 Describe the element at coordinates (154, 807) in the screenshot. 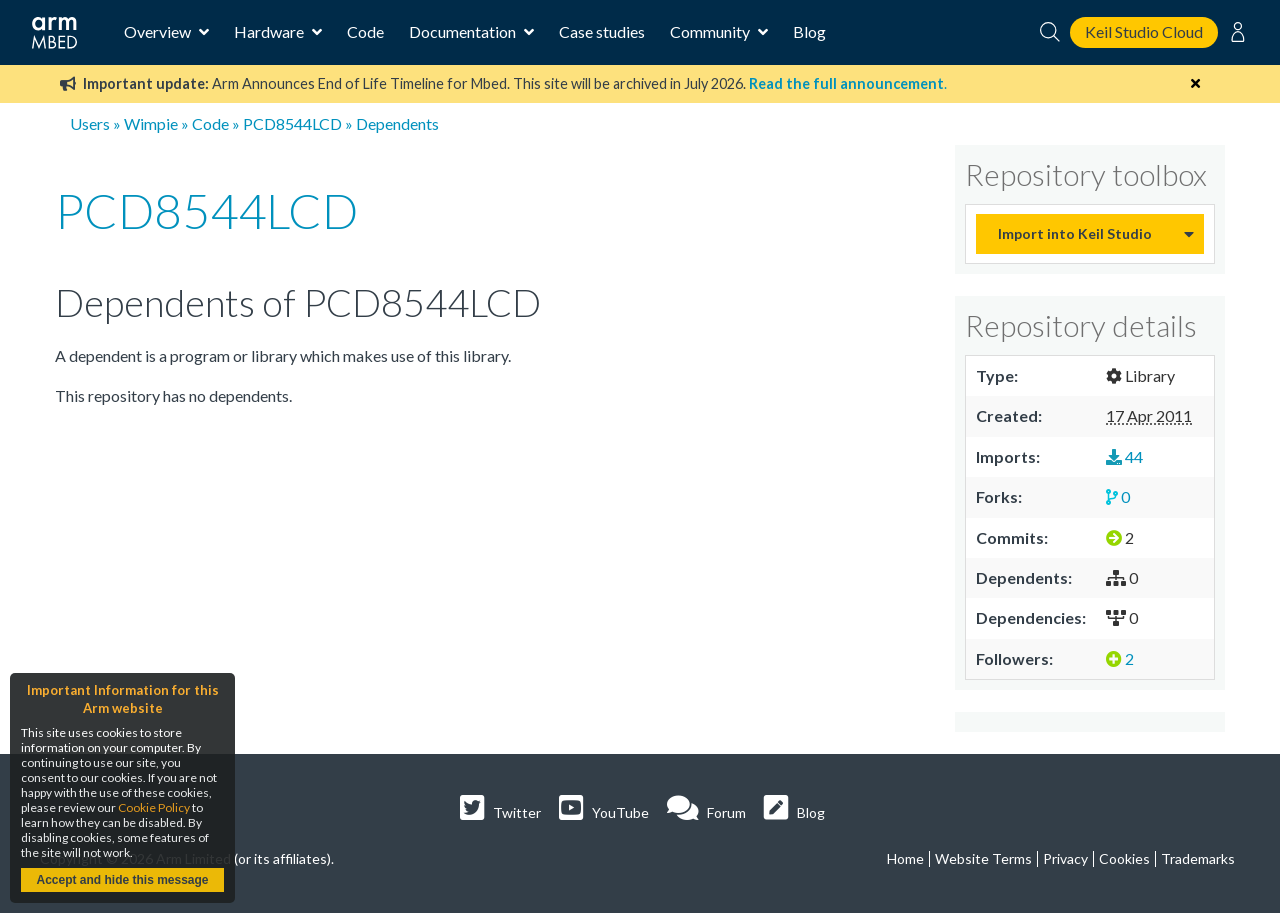

I see `Cookie Policy` at that location.